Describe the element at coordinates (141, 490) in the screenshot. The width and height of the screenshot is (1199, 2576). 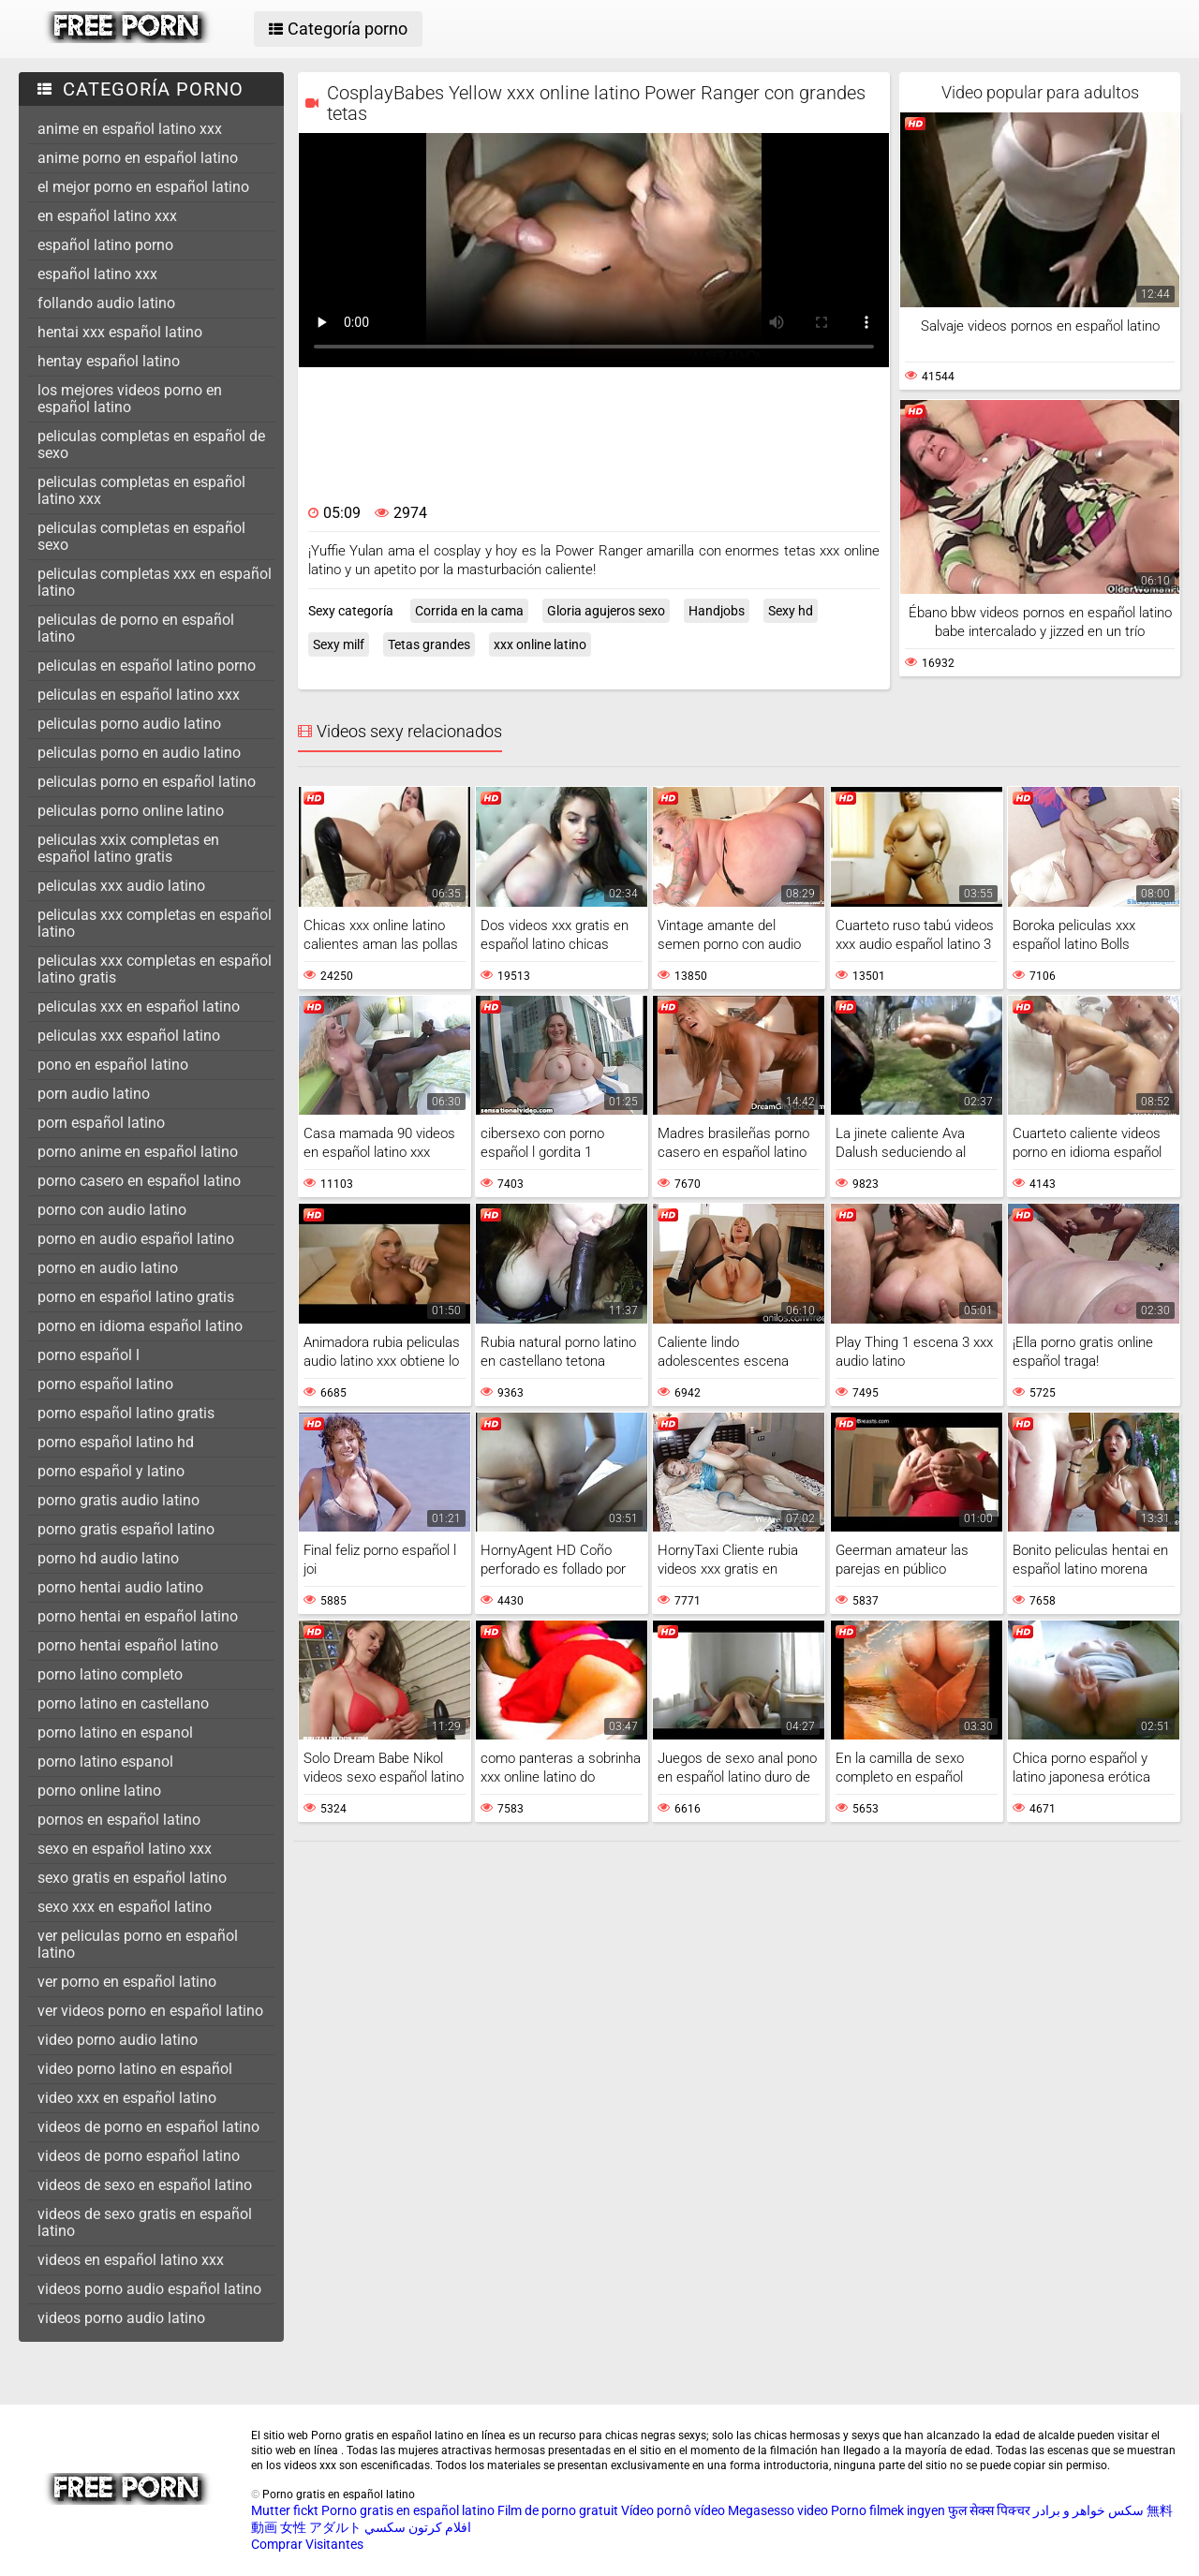
I see `peliculas completas en español latino xxx` at that location.